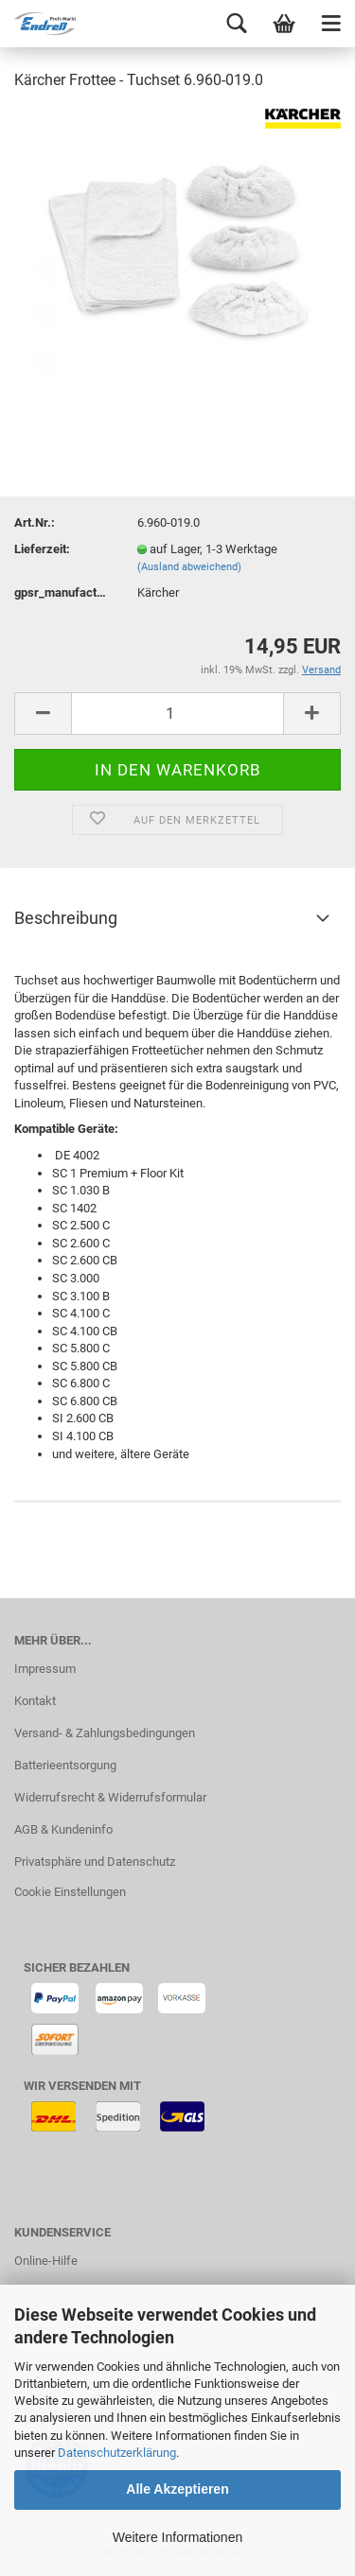 The image size is (355, 2576). Describe the element at coordinates (42, 549) in the screenshot. I see `Lieferzeit:` at that location.